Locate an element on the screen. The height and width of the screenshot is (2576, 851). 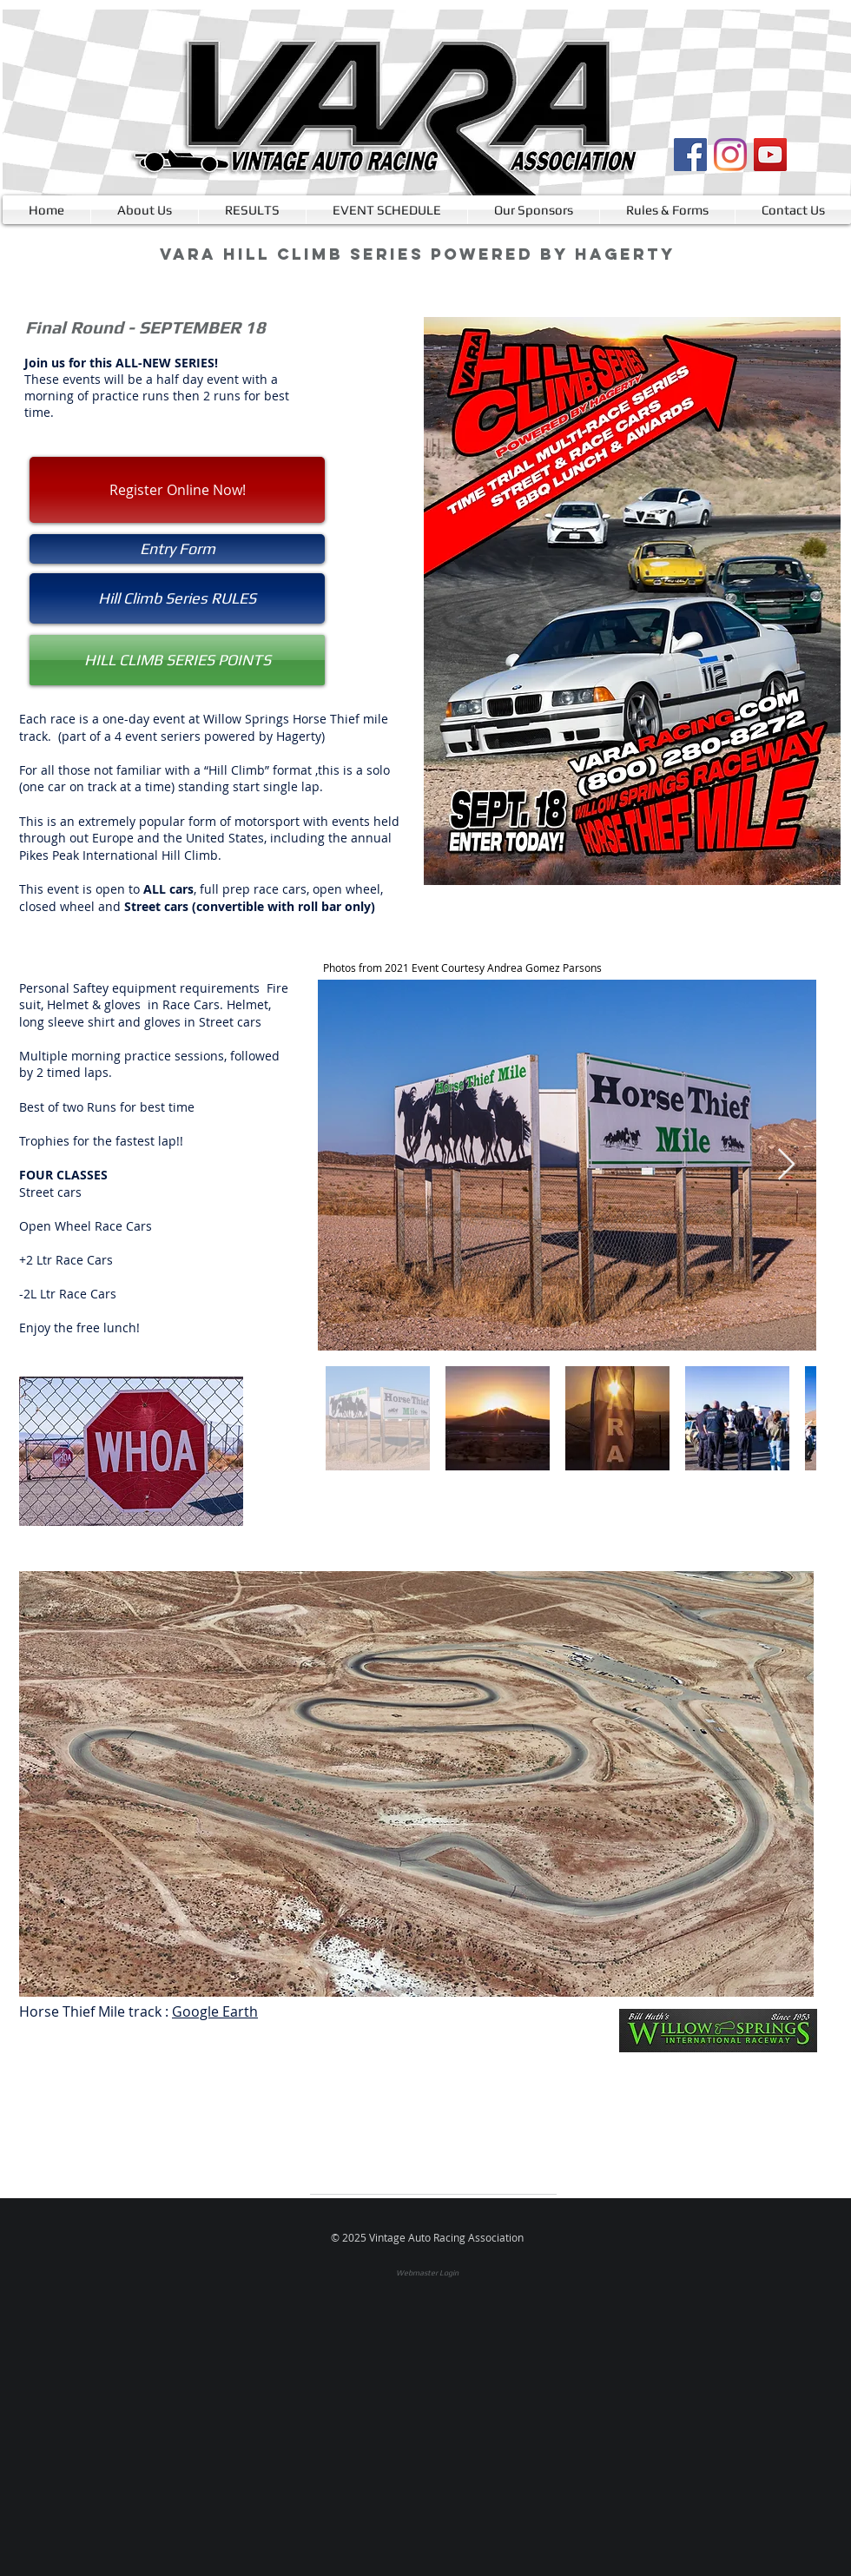
[Next Item] is located at coordinates (786, 1165).